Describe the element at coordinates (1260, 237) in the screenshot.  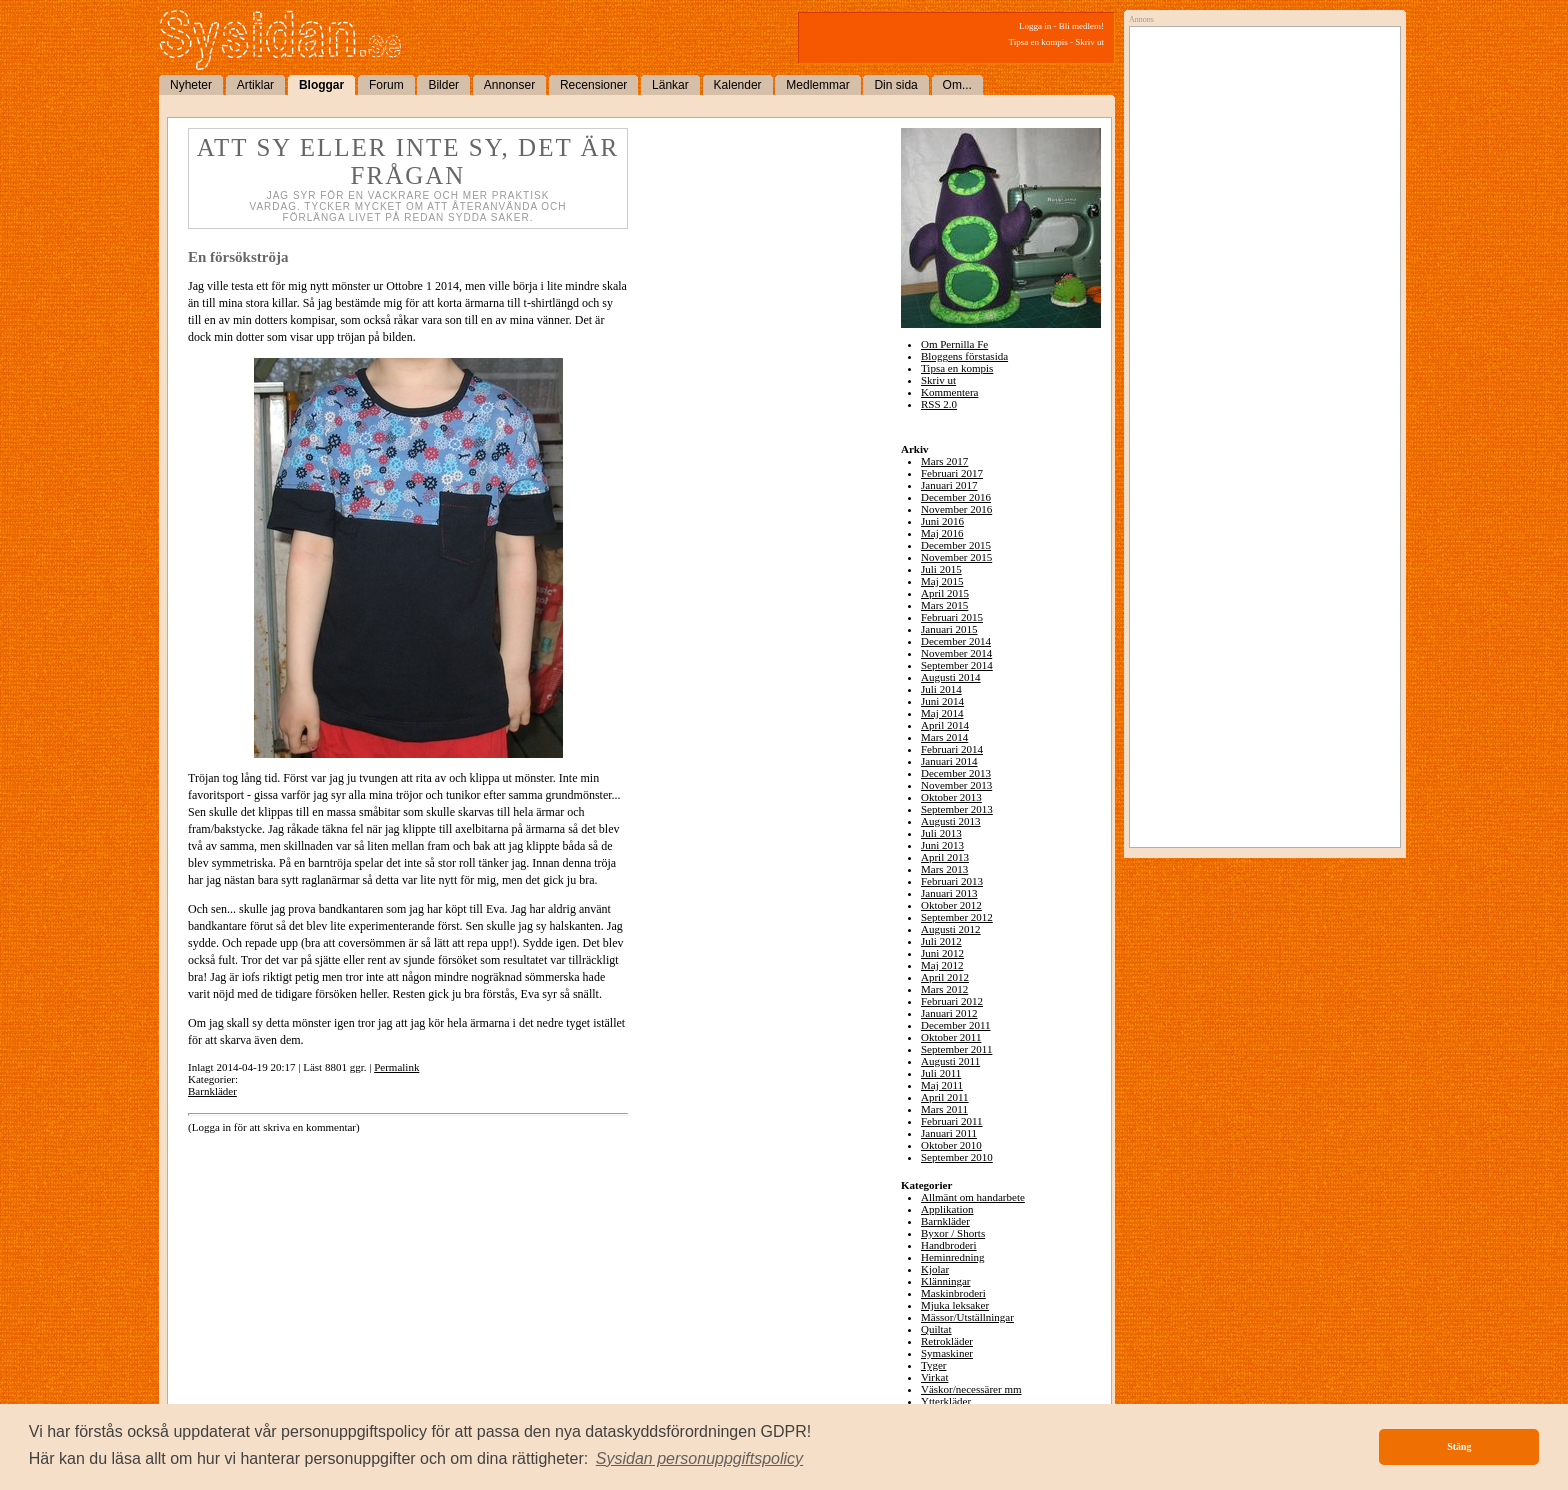
I see `[Advertisement]` at that location.